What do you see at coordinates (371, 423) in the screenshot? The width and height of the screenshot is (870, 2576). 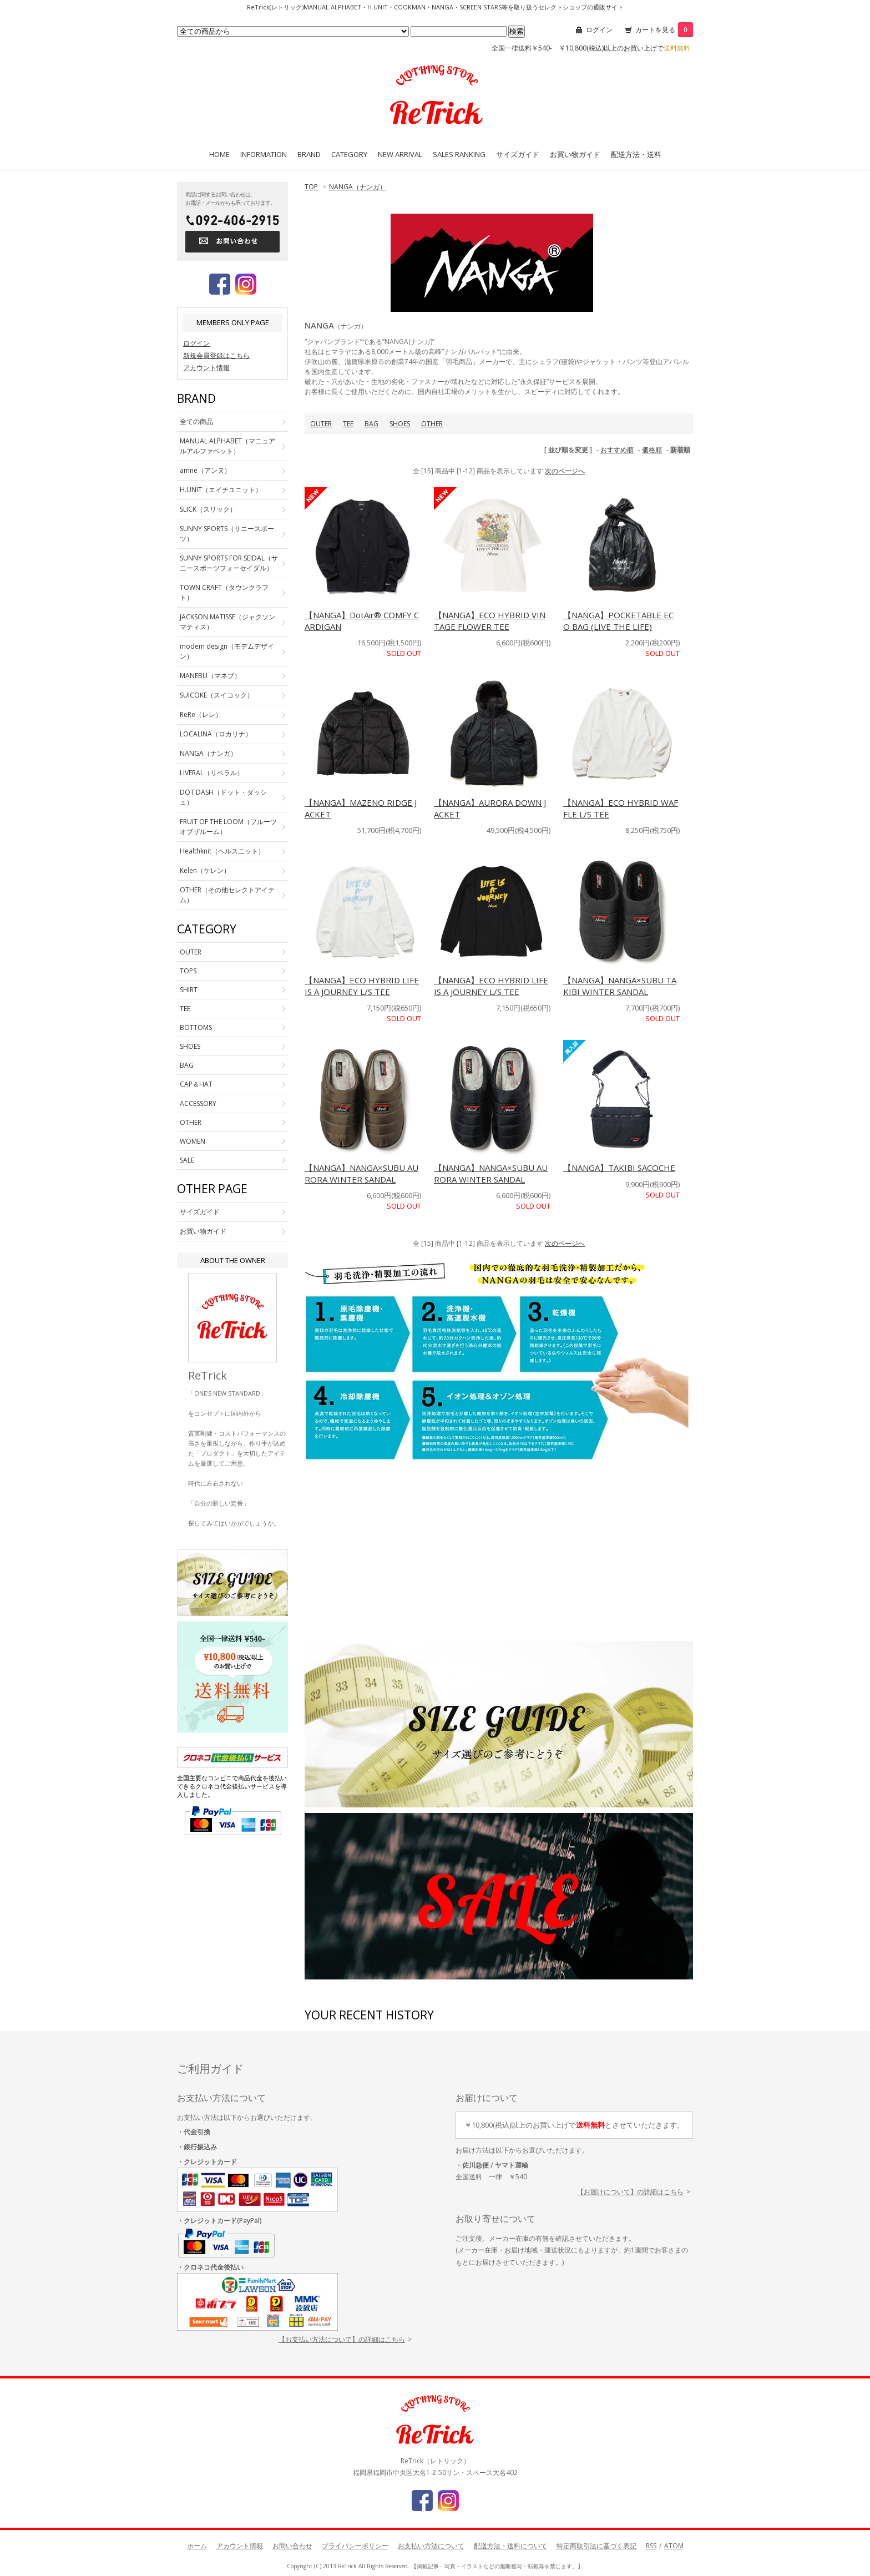 I see `BAG` at bounding box center [371, 423].